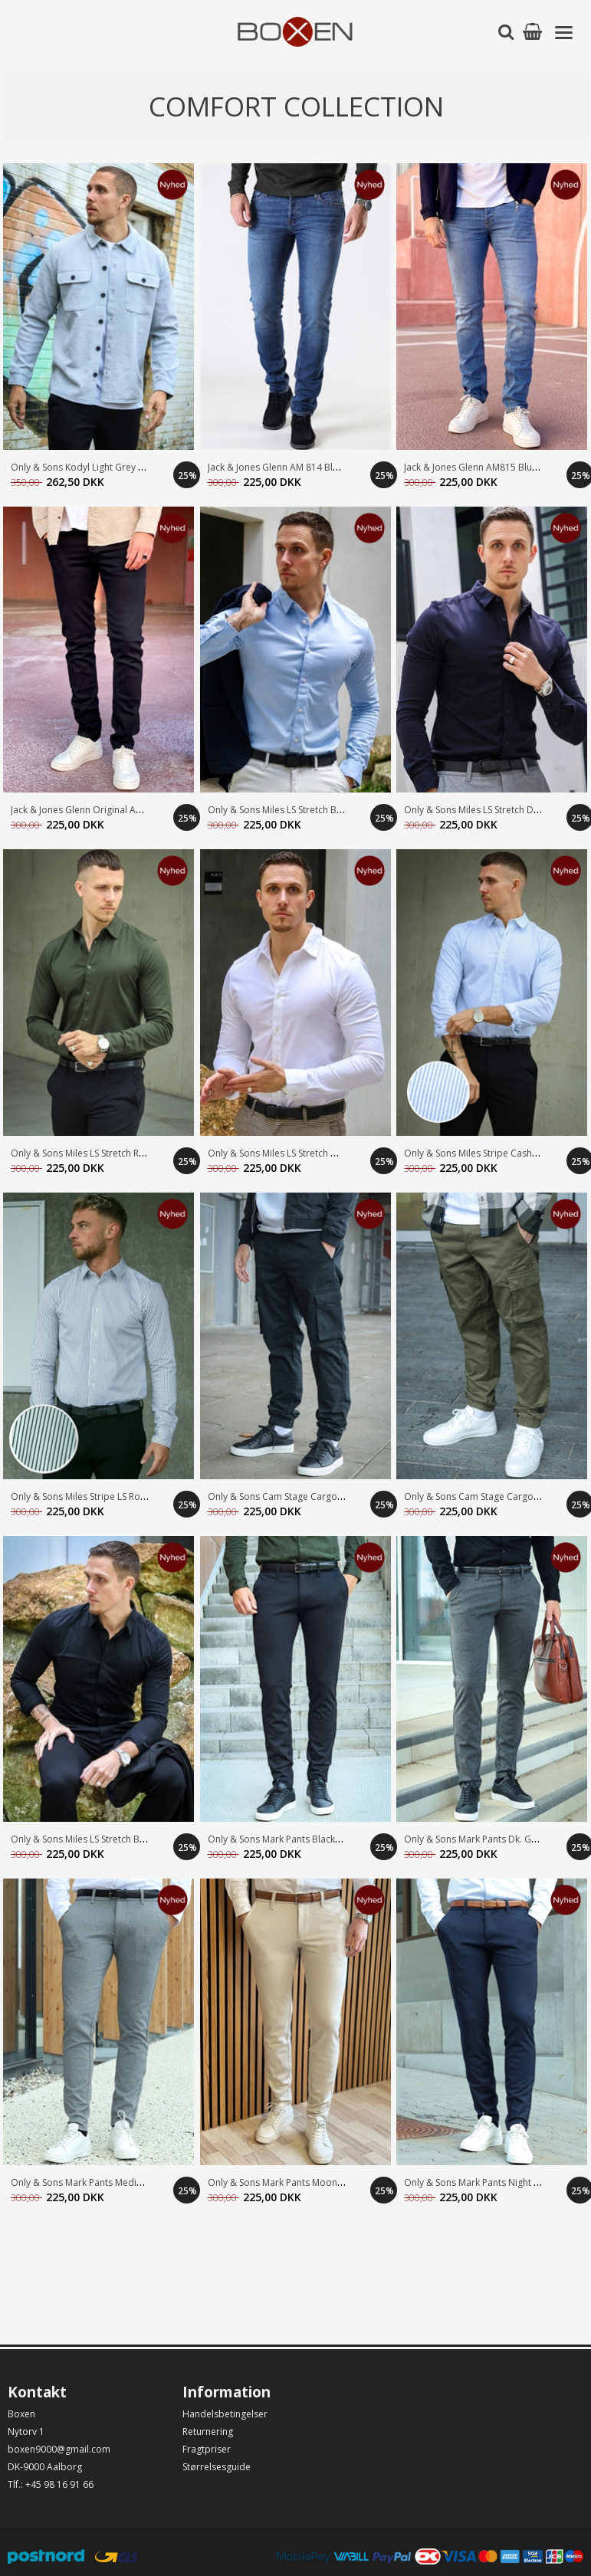 This screenshot has height=2576, width=591. Describe the element at coordinates (82, 1496) in the screenshot. I see `Only & Sons Miles Stripe LS Rosin` at that location.